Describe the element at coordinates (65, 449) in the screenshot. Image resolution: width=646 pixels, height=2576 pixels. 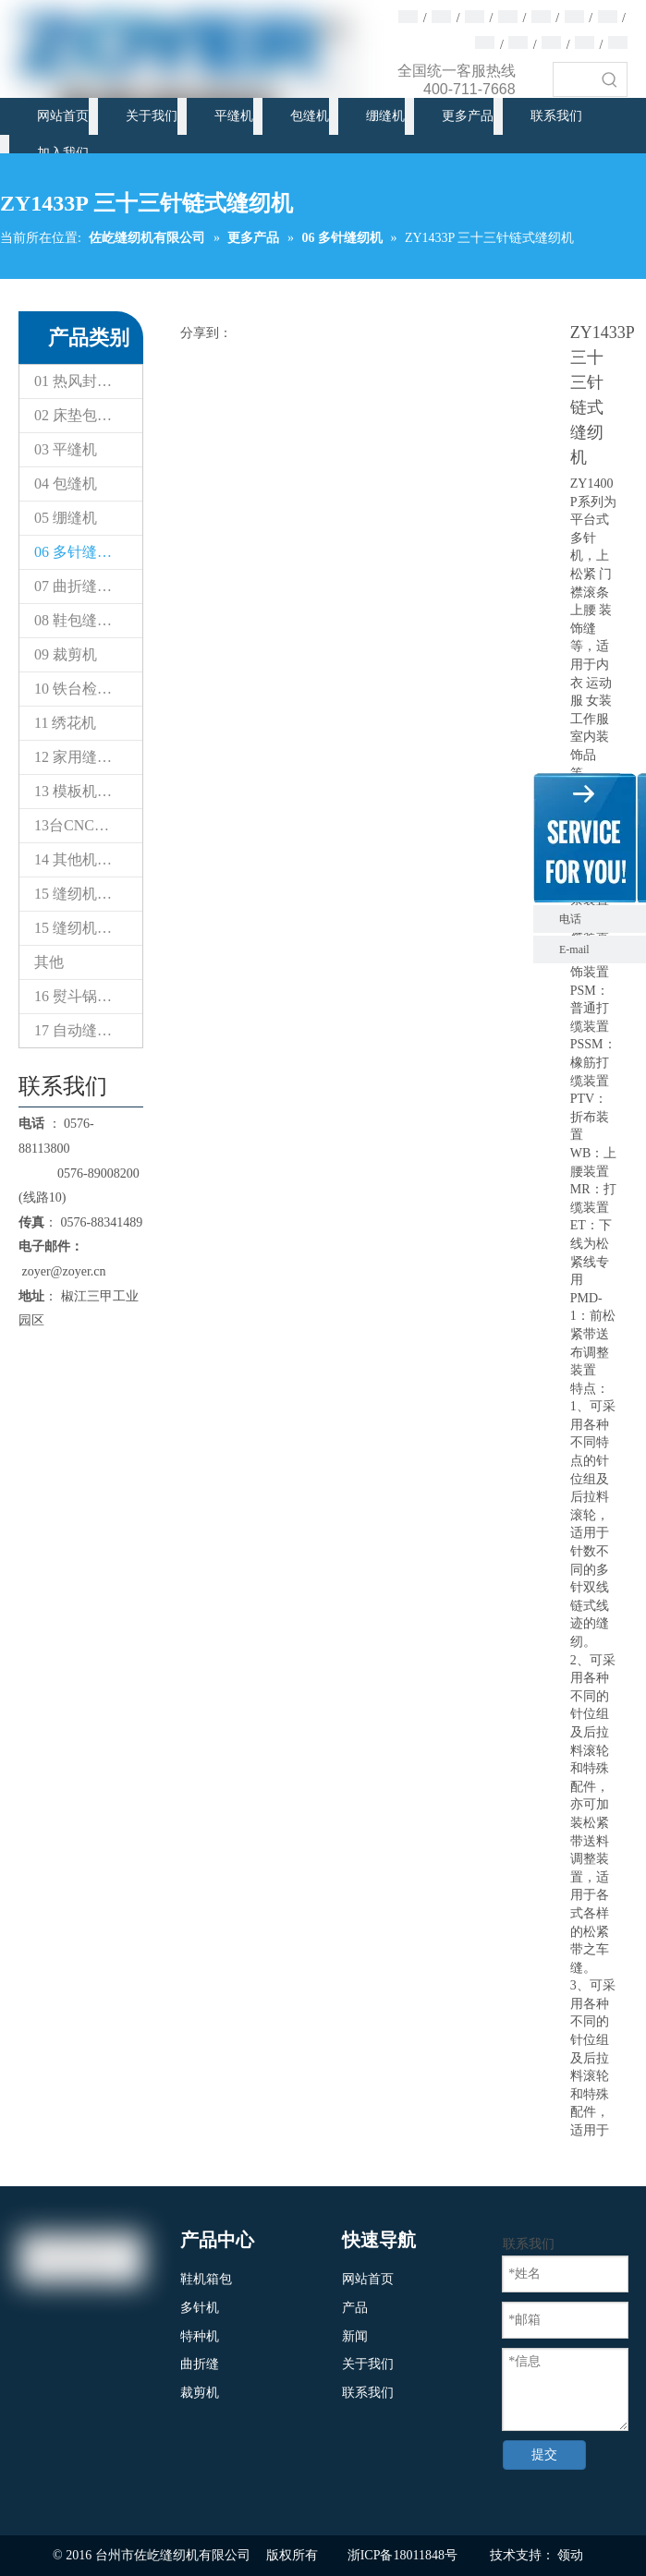
I see `03 平缝机` at that location.